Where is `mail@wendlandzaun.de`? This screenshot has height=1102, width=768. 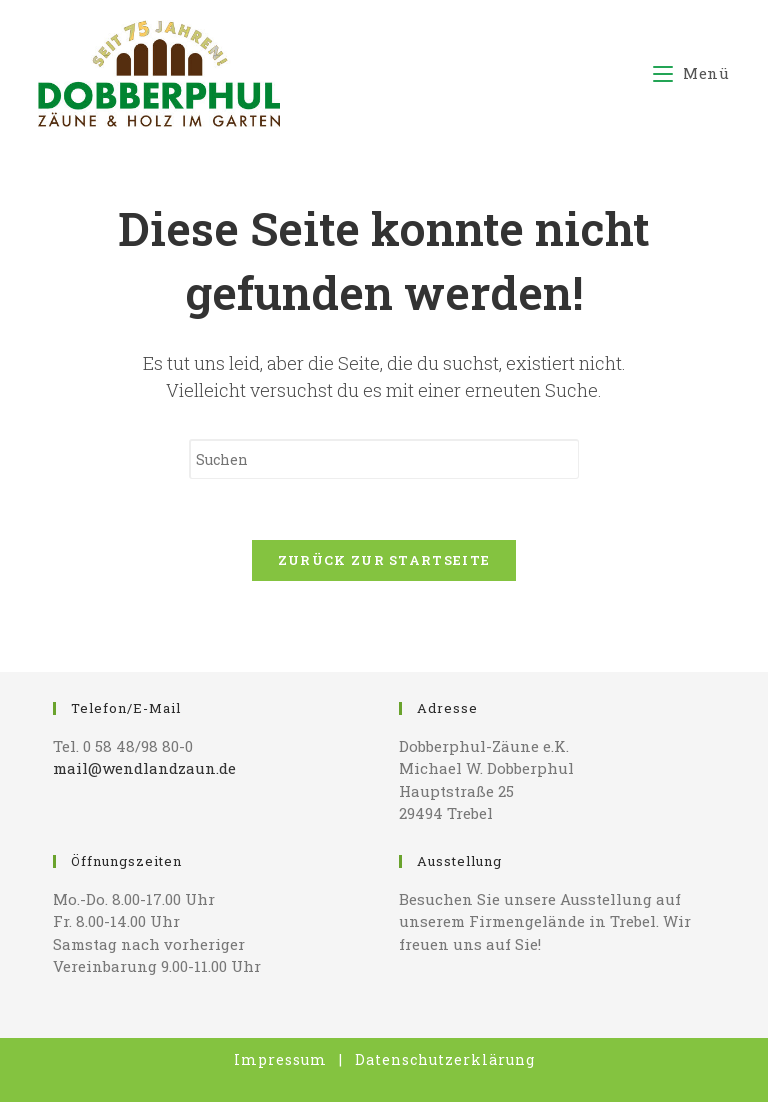
mail@wendlandzaun.de is located at coordinates (144, 768).